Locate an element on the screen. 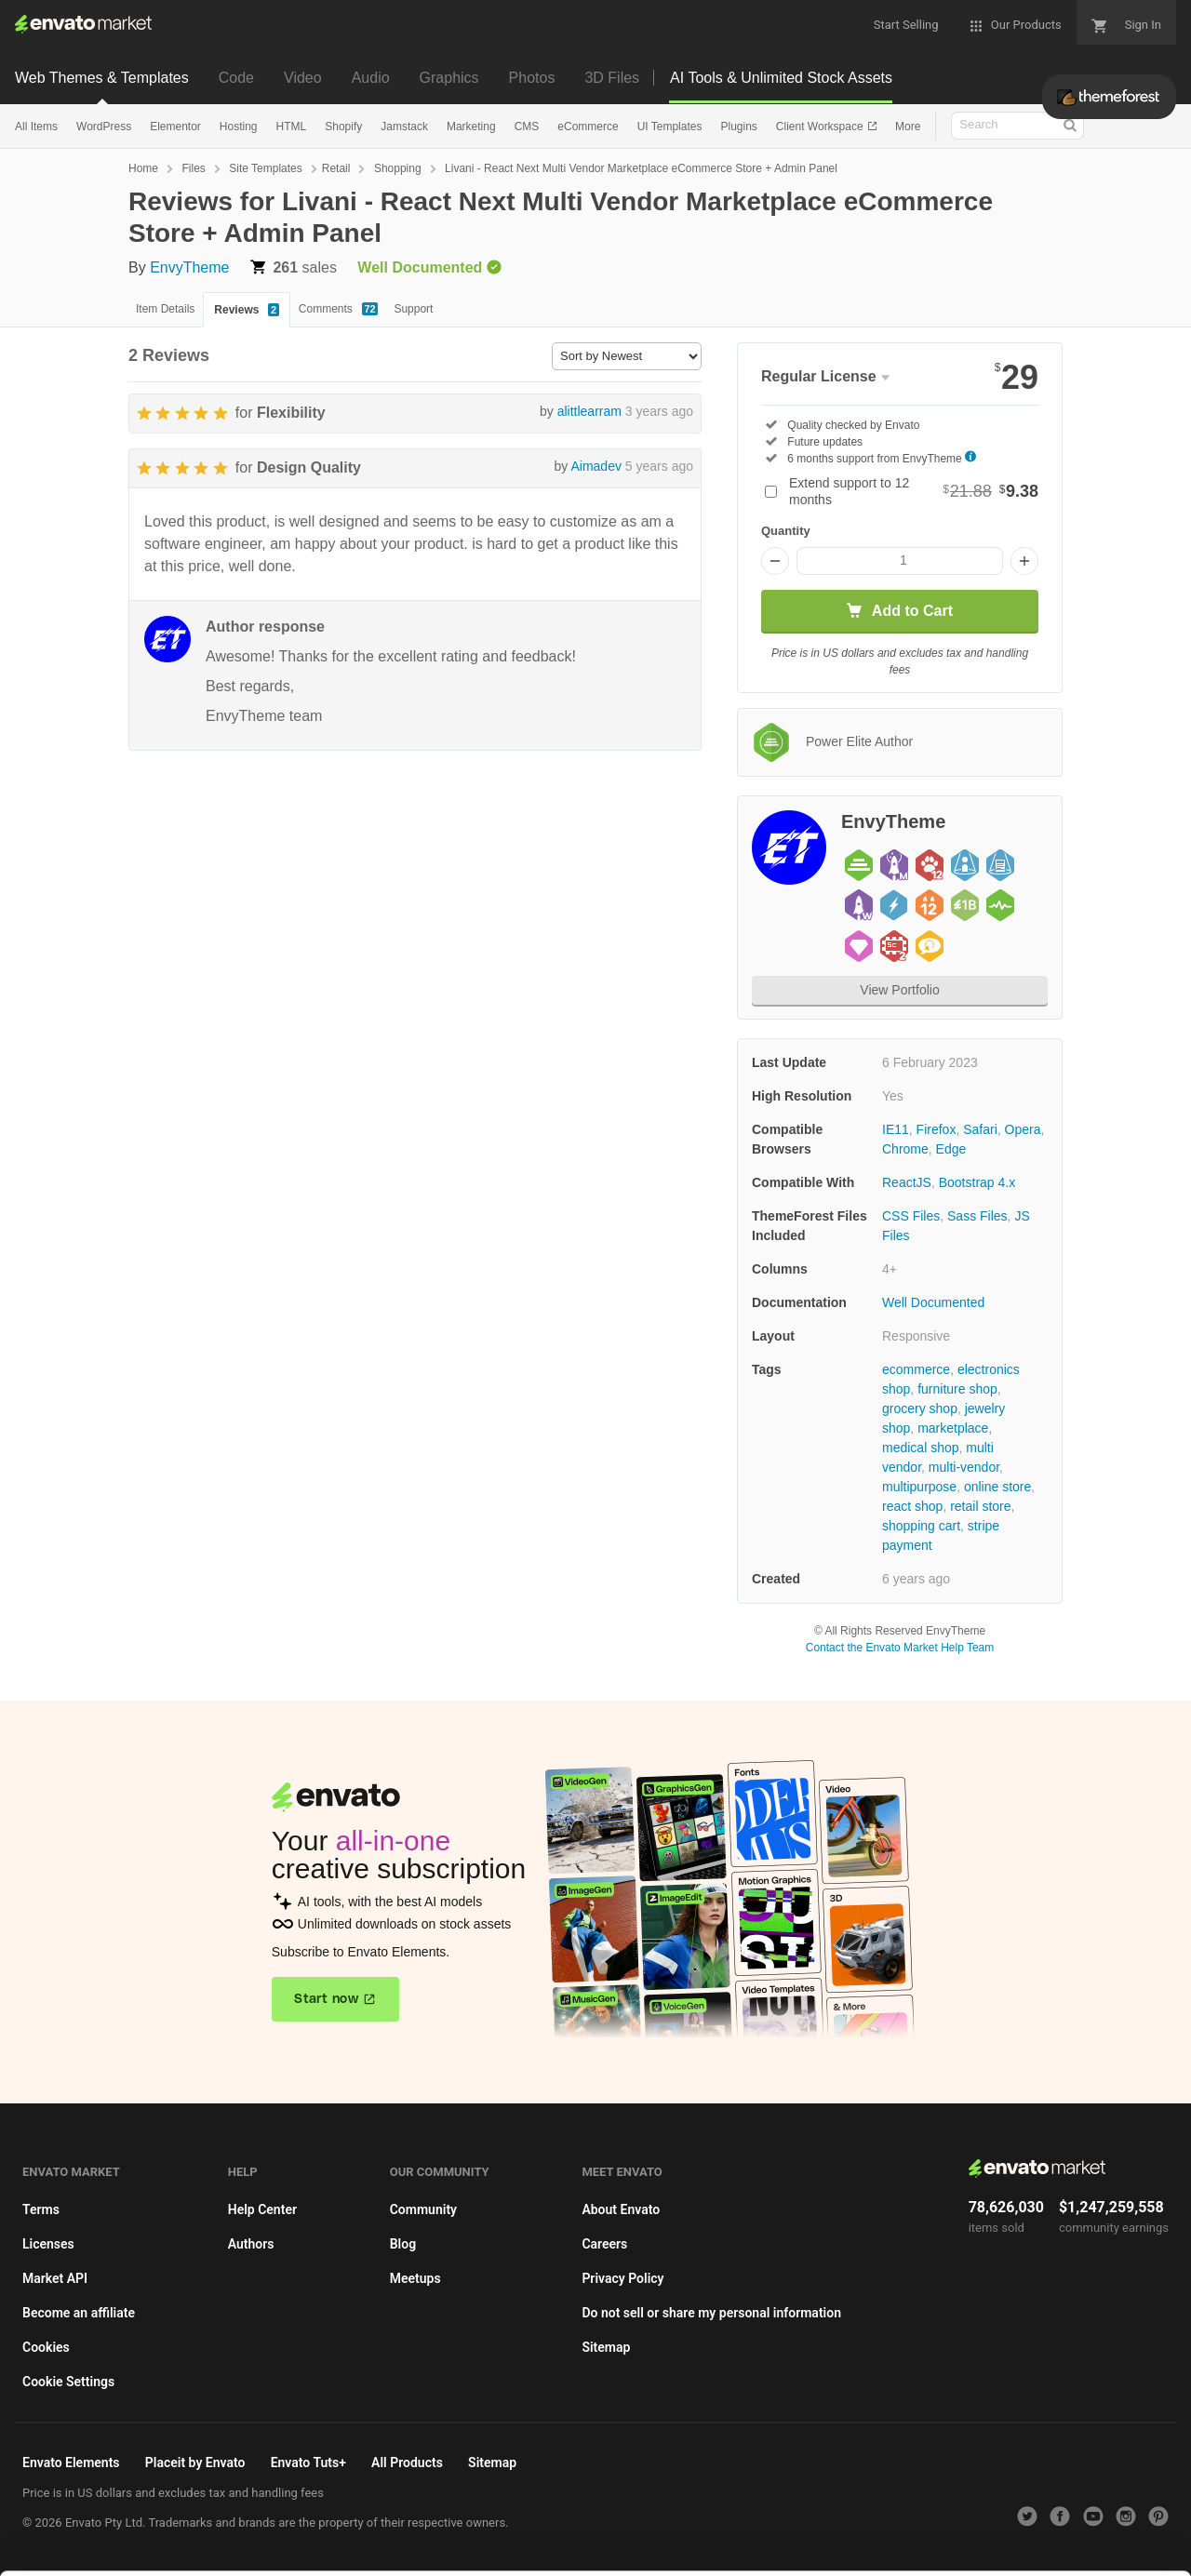  Client Workspace is located at coordinates (821, 126).